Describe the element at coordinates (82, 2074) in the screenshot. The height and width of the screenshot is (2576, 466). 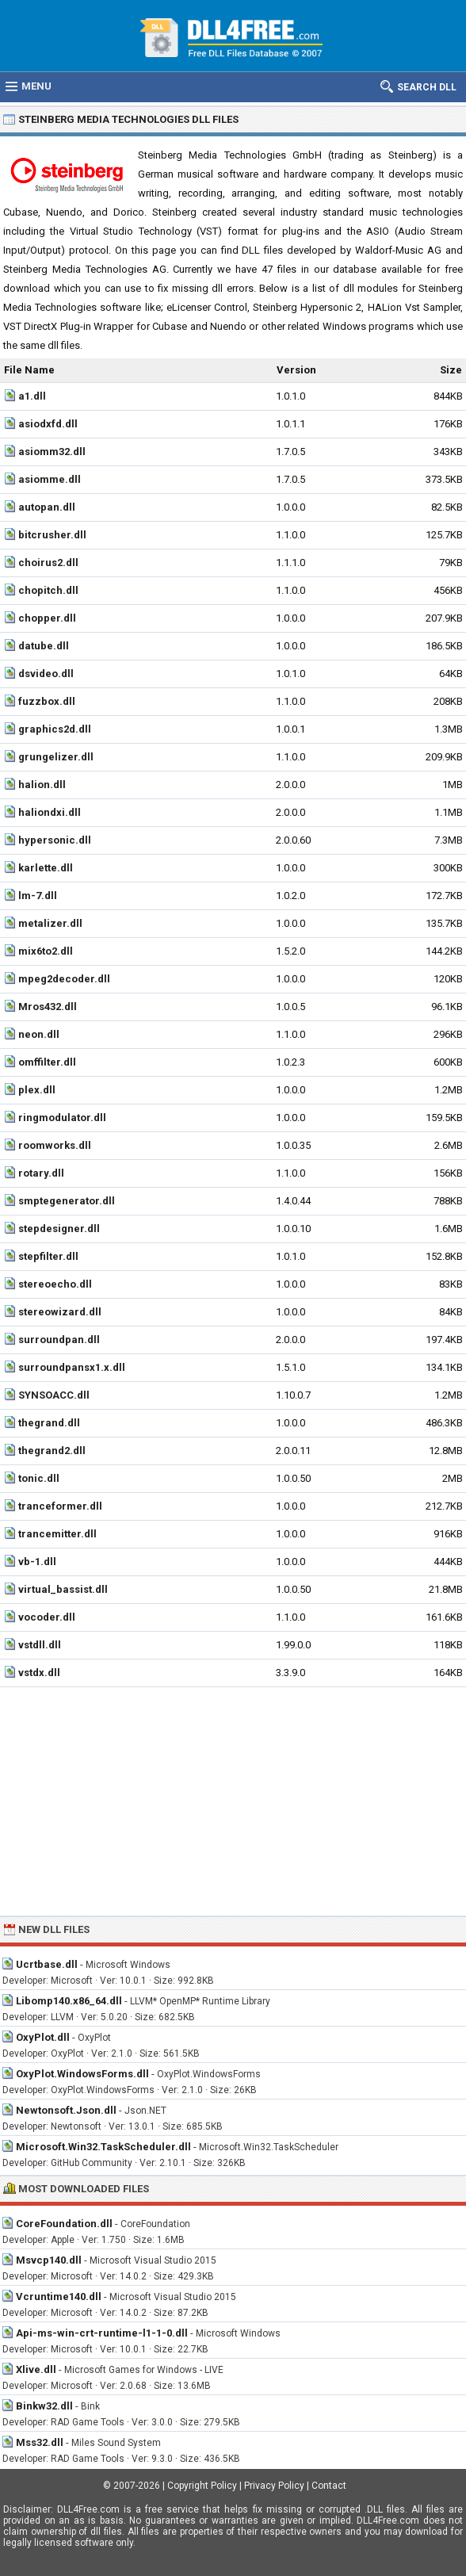
I see `OxyPlot.WindowsForms.dll` at that location.